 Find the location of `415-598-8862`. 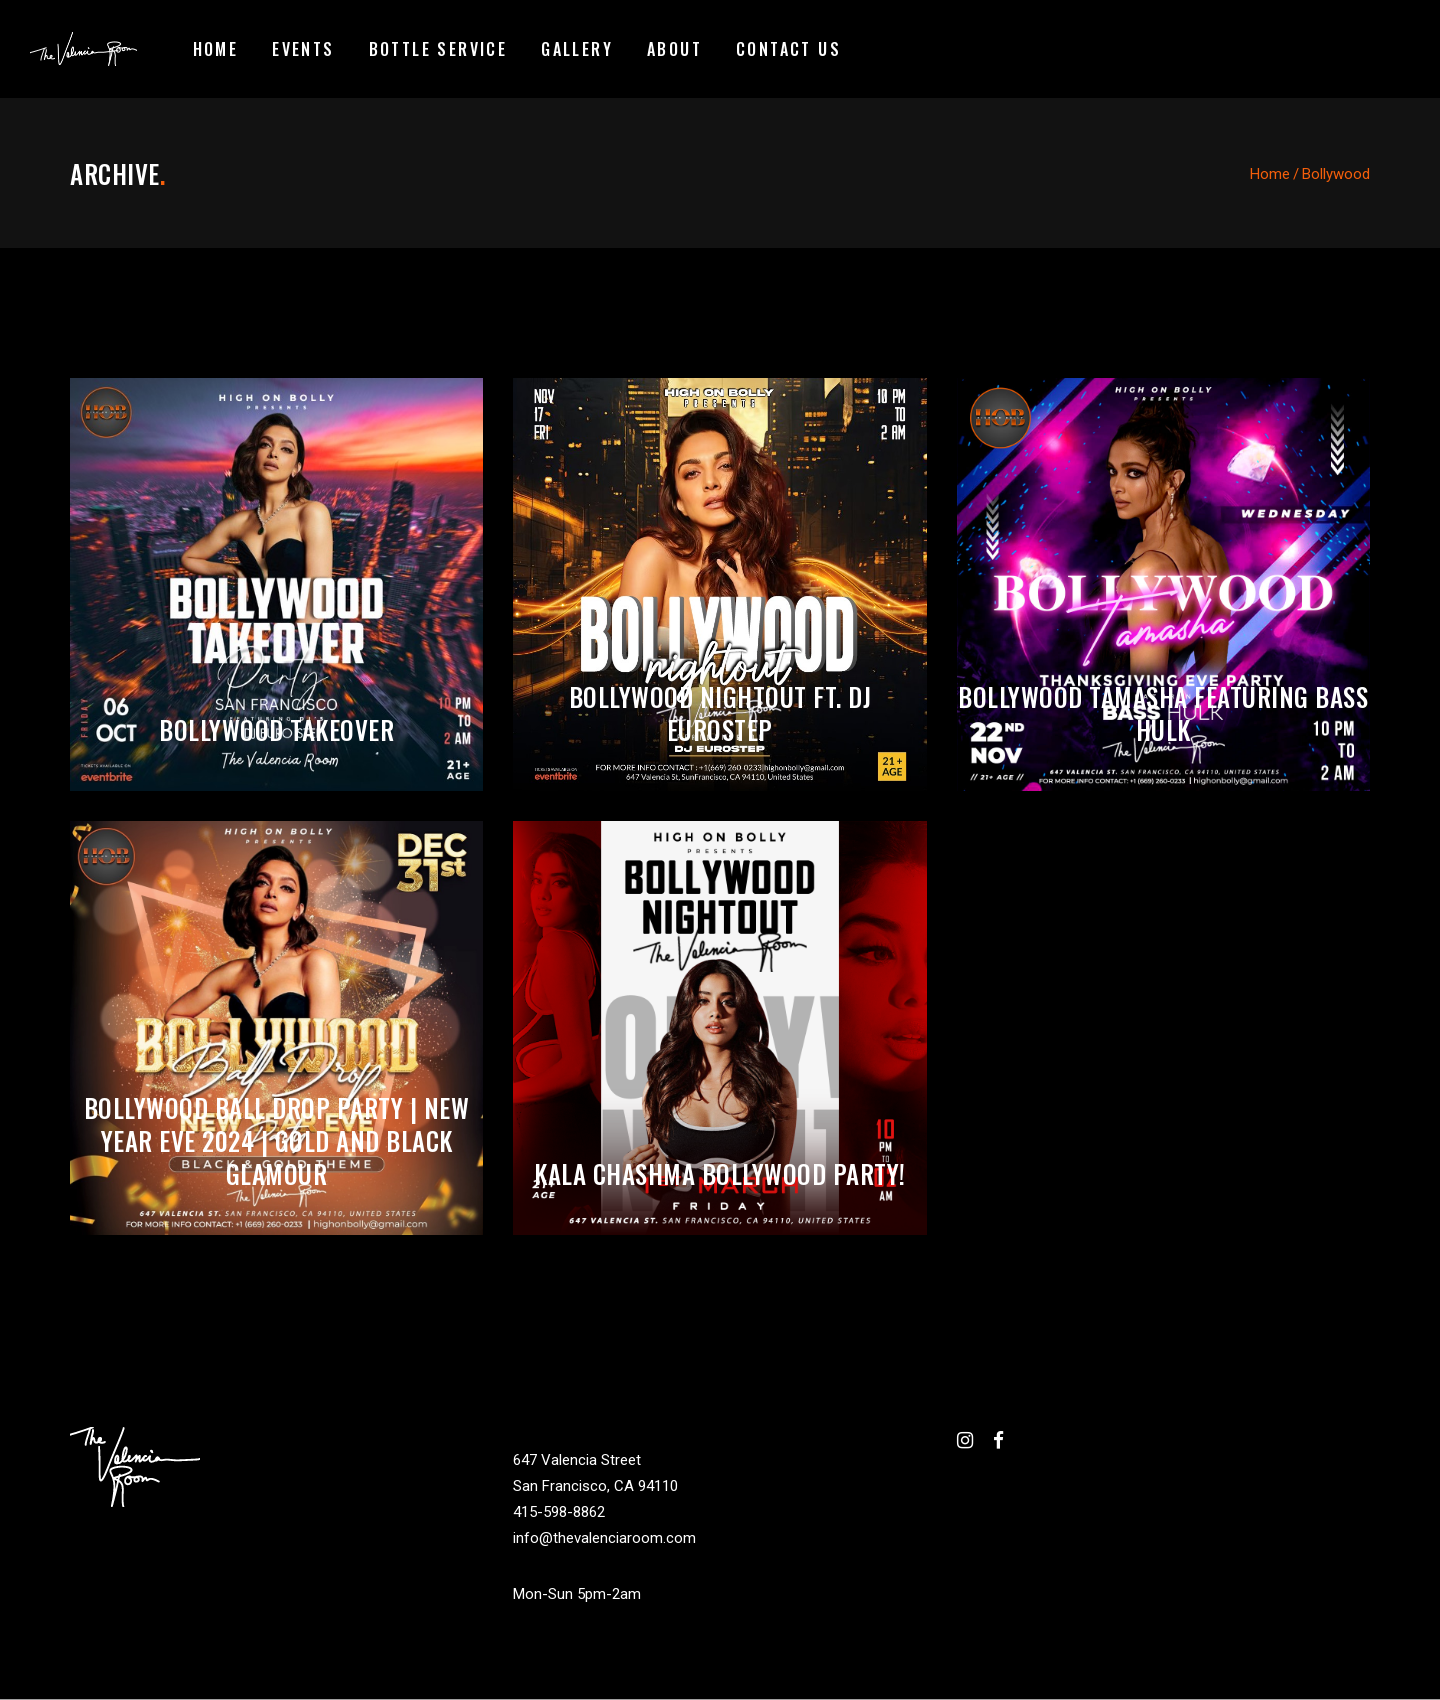

415-598-8862 is located at coordinates (559, 1512).